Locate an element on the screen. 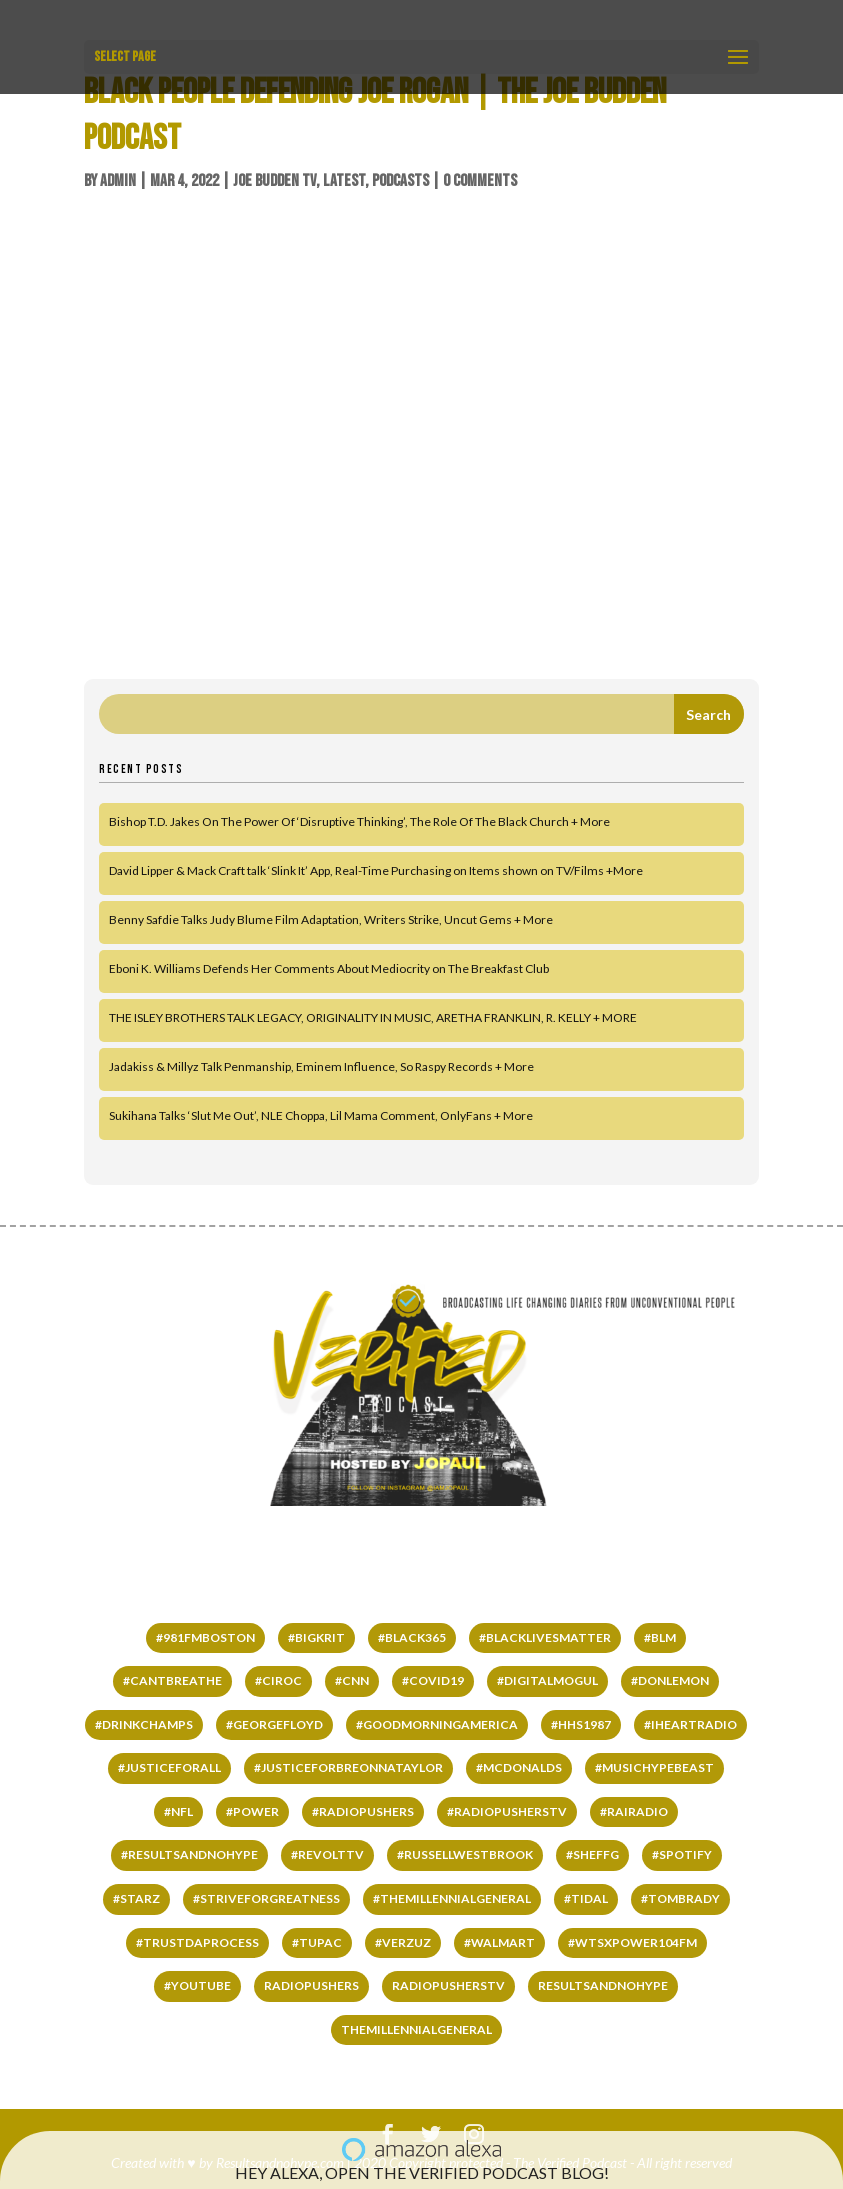  #SPOTIFY [#SPOTIFY (147 items)] is located at coordinates (682, 1854).